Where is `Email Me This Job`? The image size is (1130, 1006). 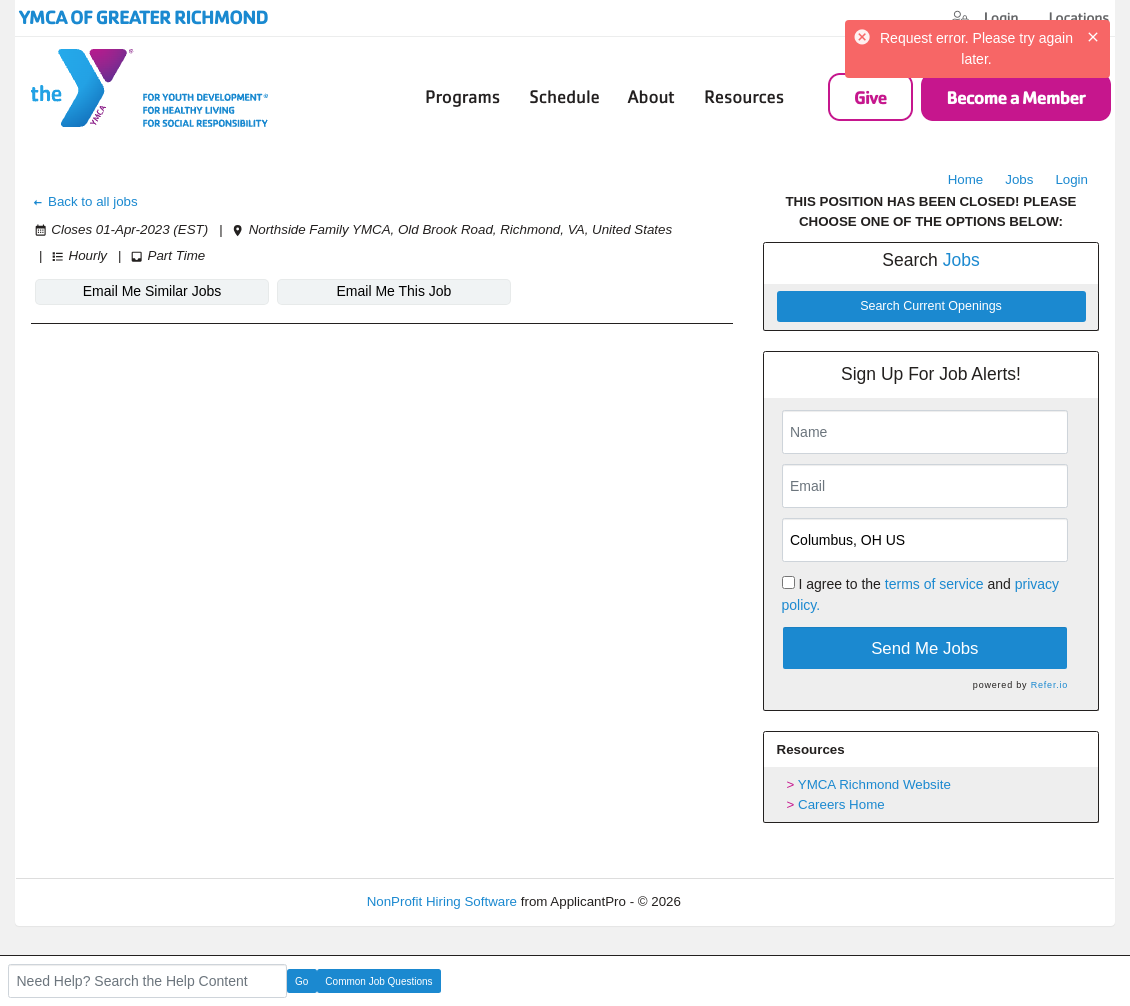
Email Me This Job is located at coordinates (394, 291).